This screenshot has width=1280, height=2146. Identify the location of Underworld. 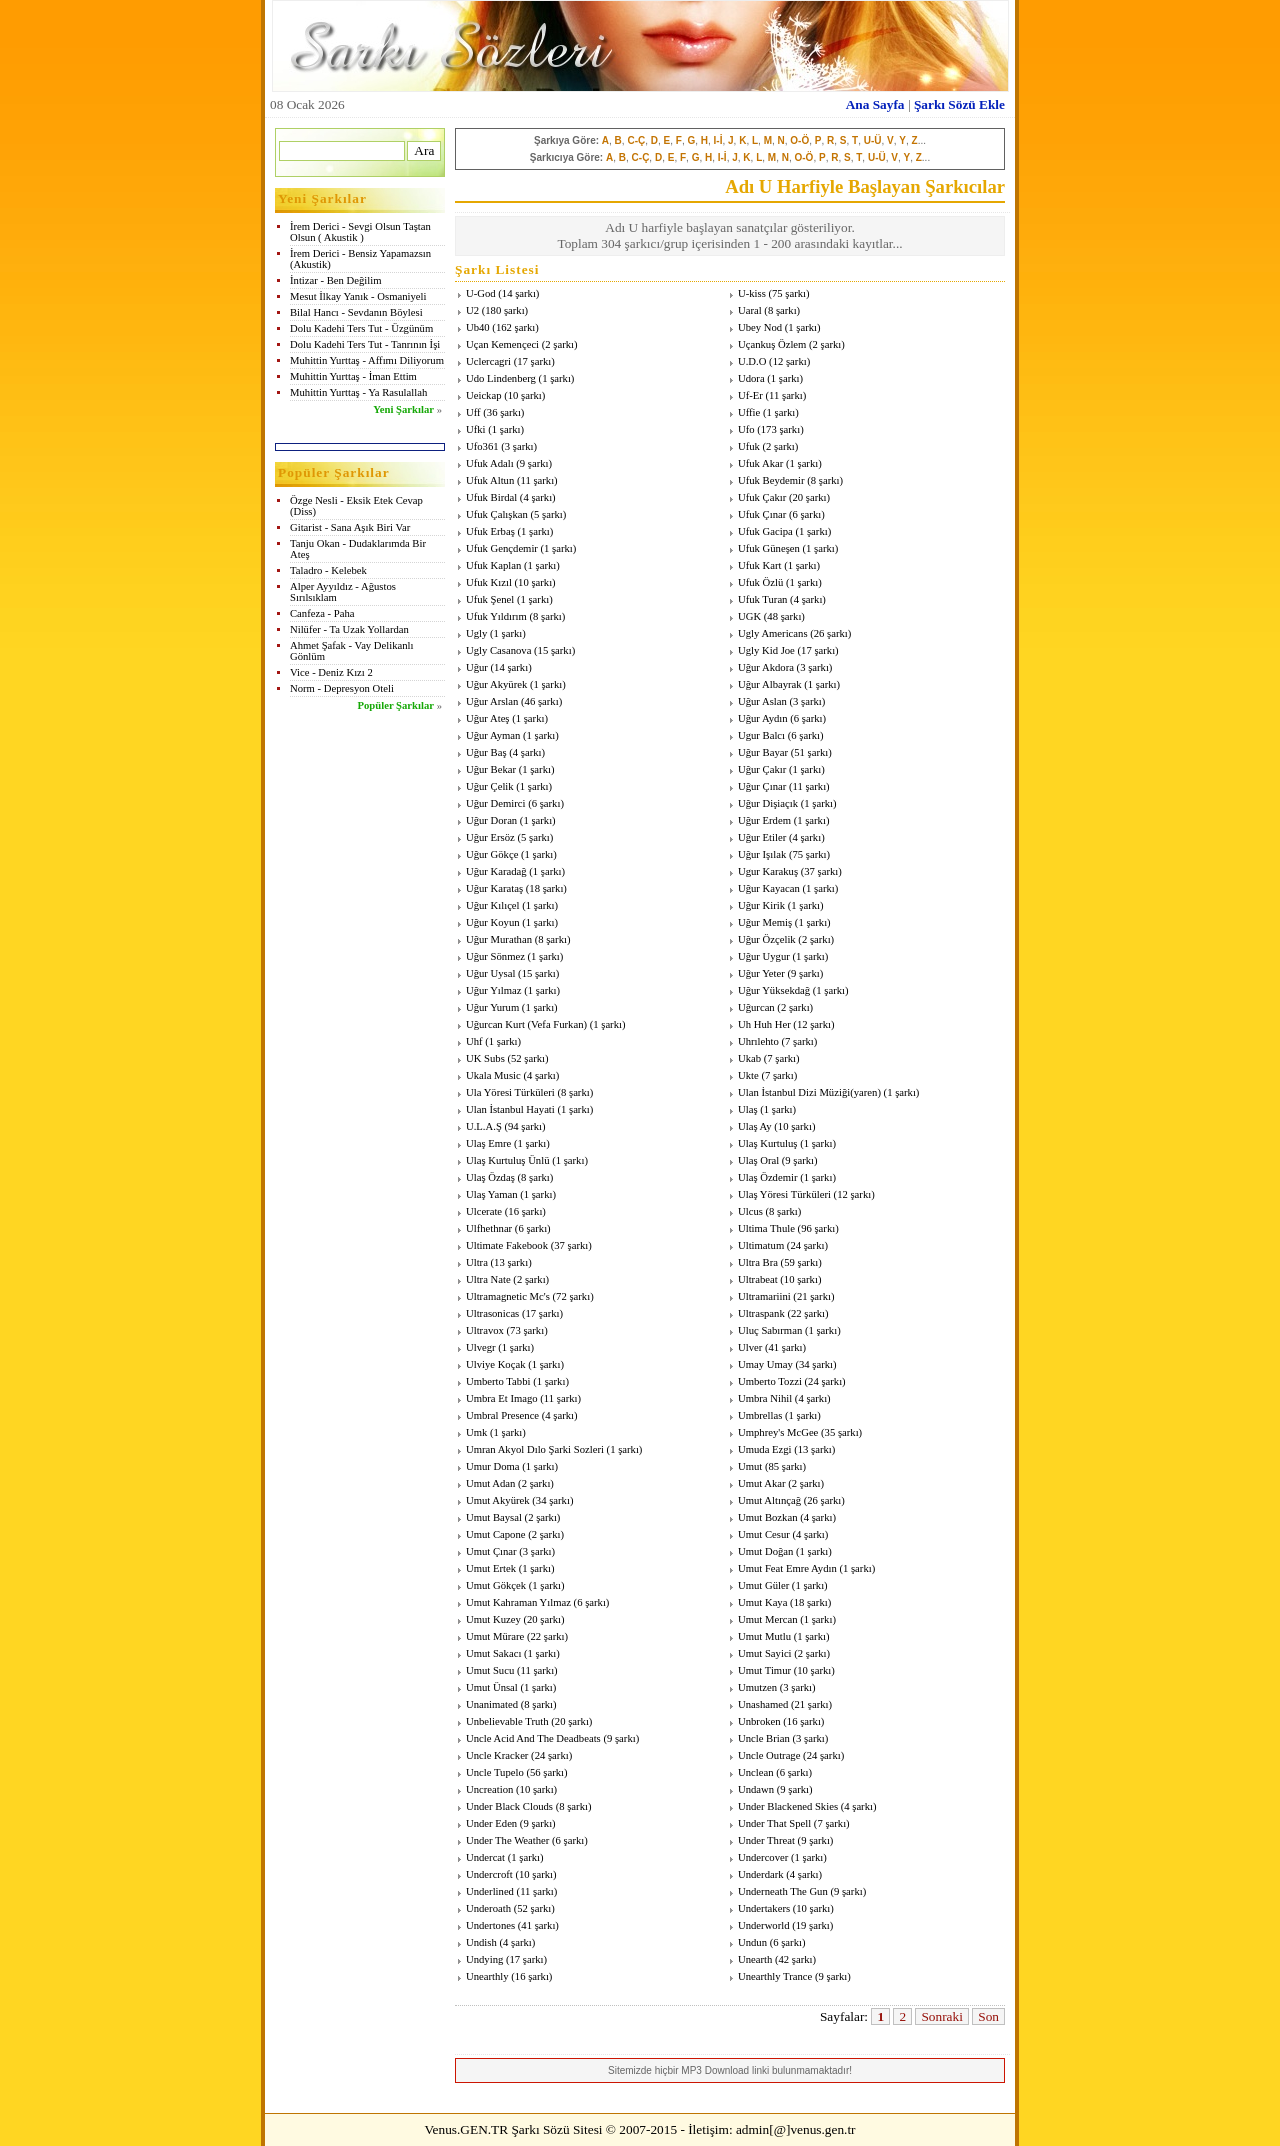
(764, 1925).